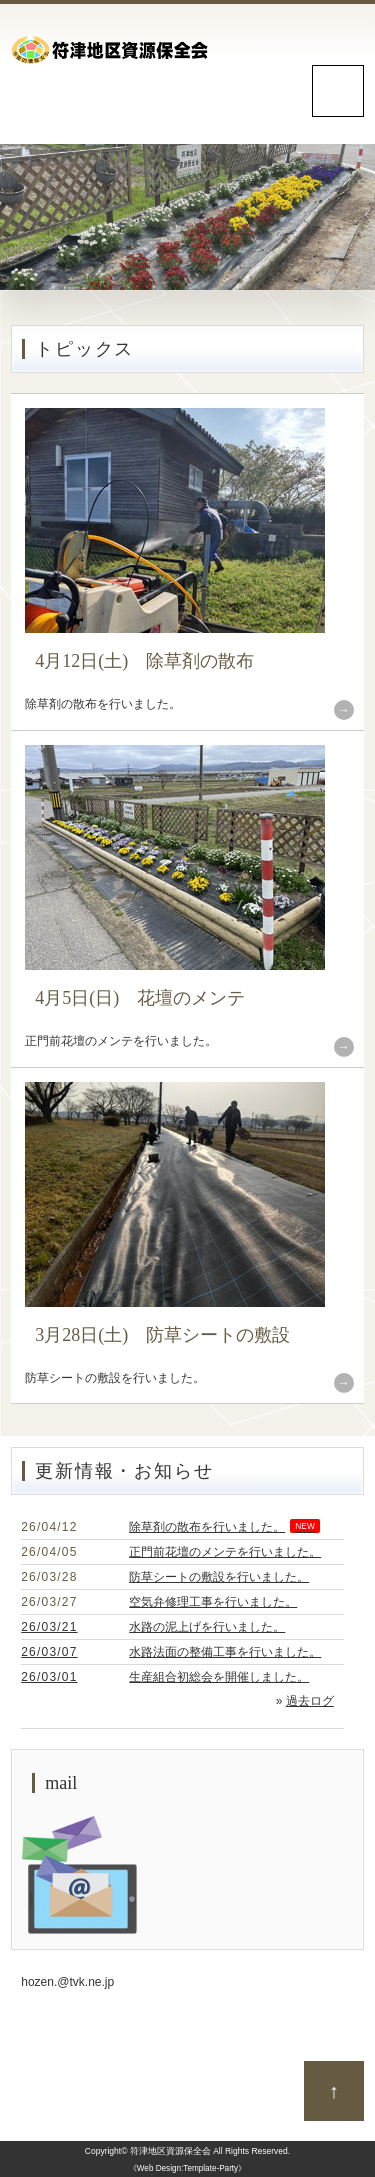 This screenshot has width=375, height=2177. Describe the element at coordinates (219, 1677) in the screenshot. I see `生産組合初総会を開催しました。` at that location.